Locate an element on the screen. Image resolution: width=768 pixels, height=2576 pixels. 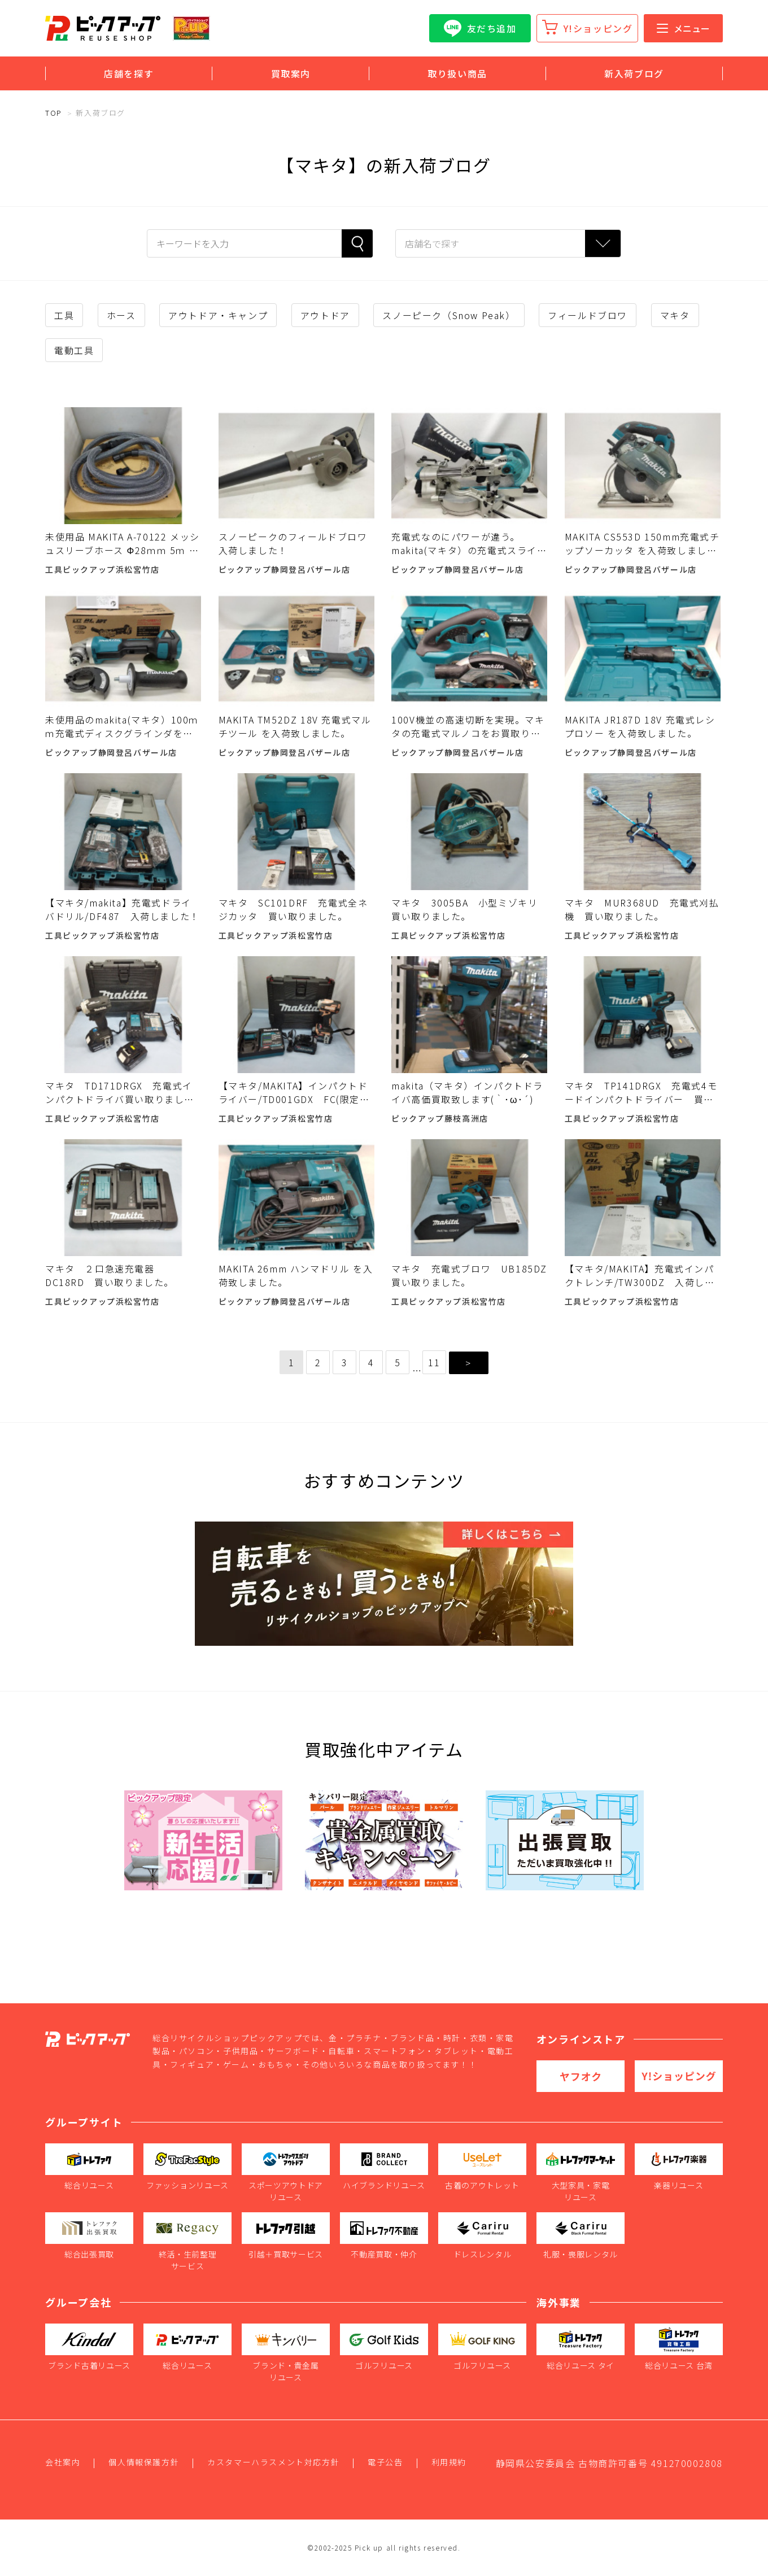
メニュー is located at coordinates (683, 28).